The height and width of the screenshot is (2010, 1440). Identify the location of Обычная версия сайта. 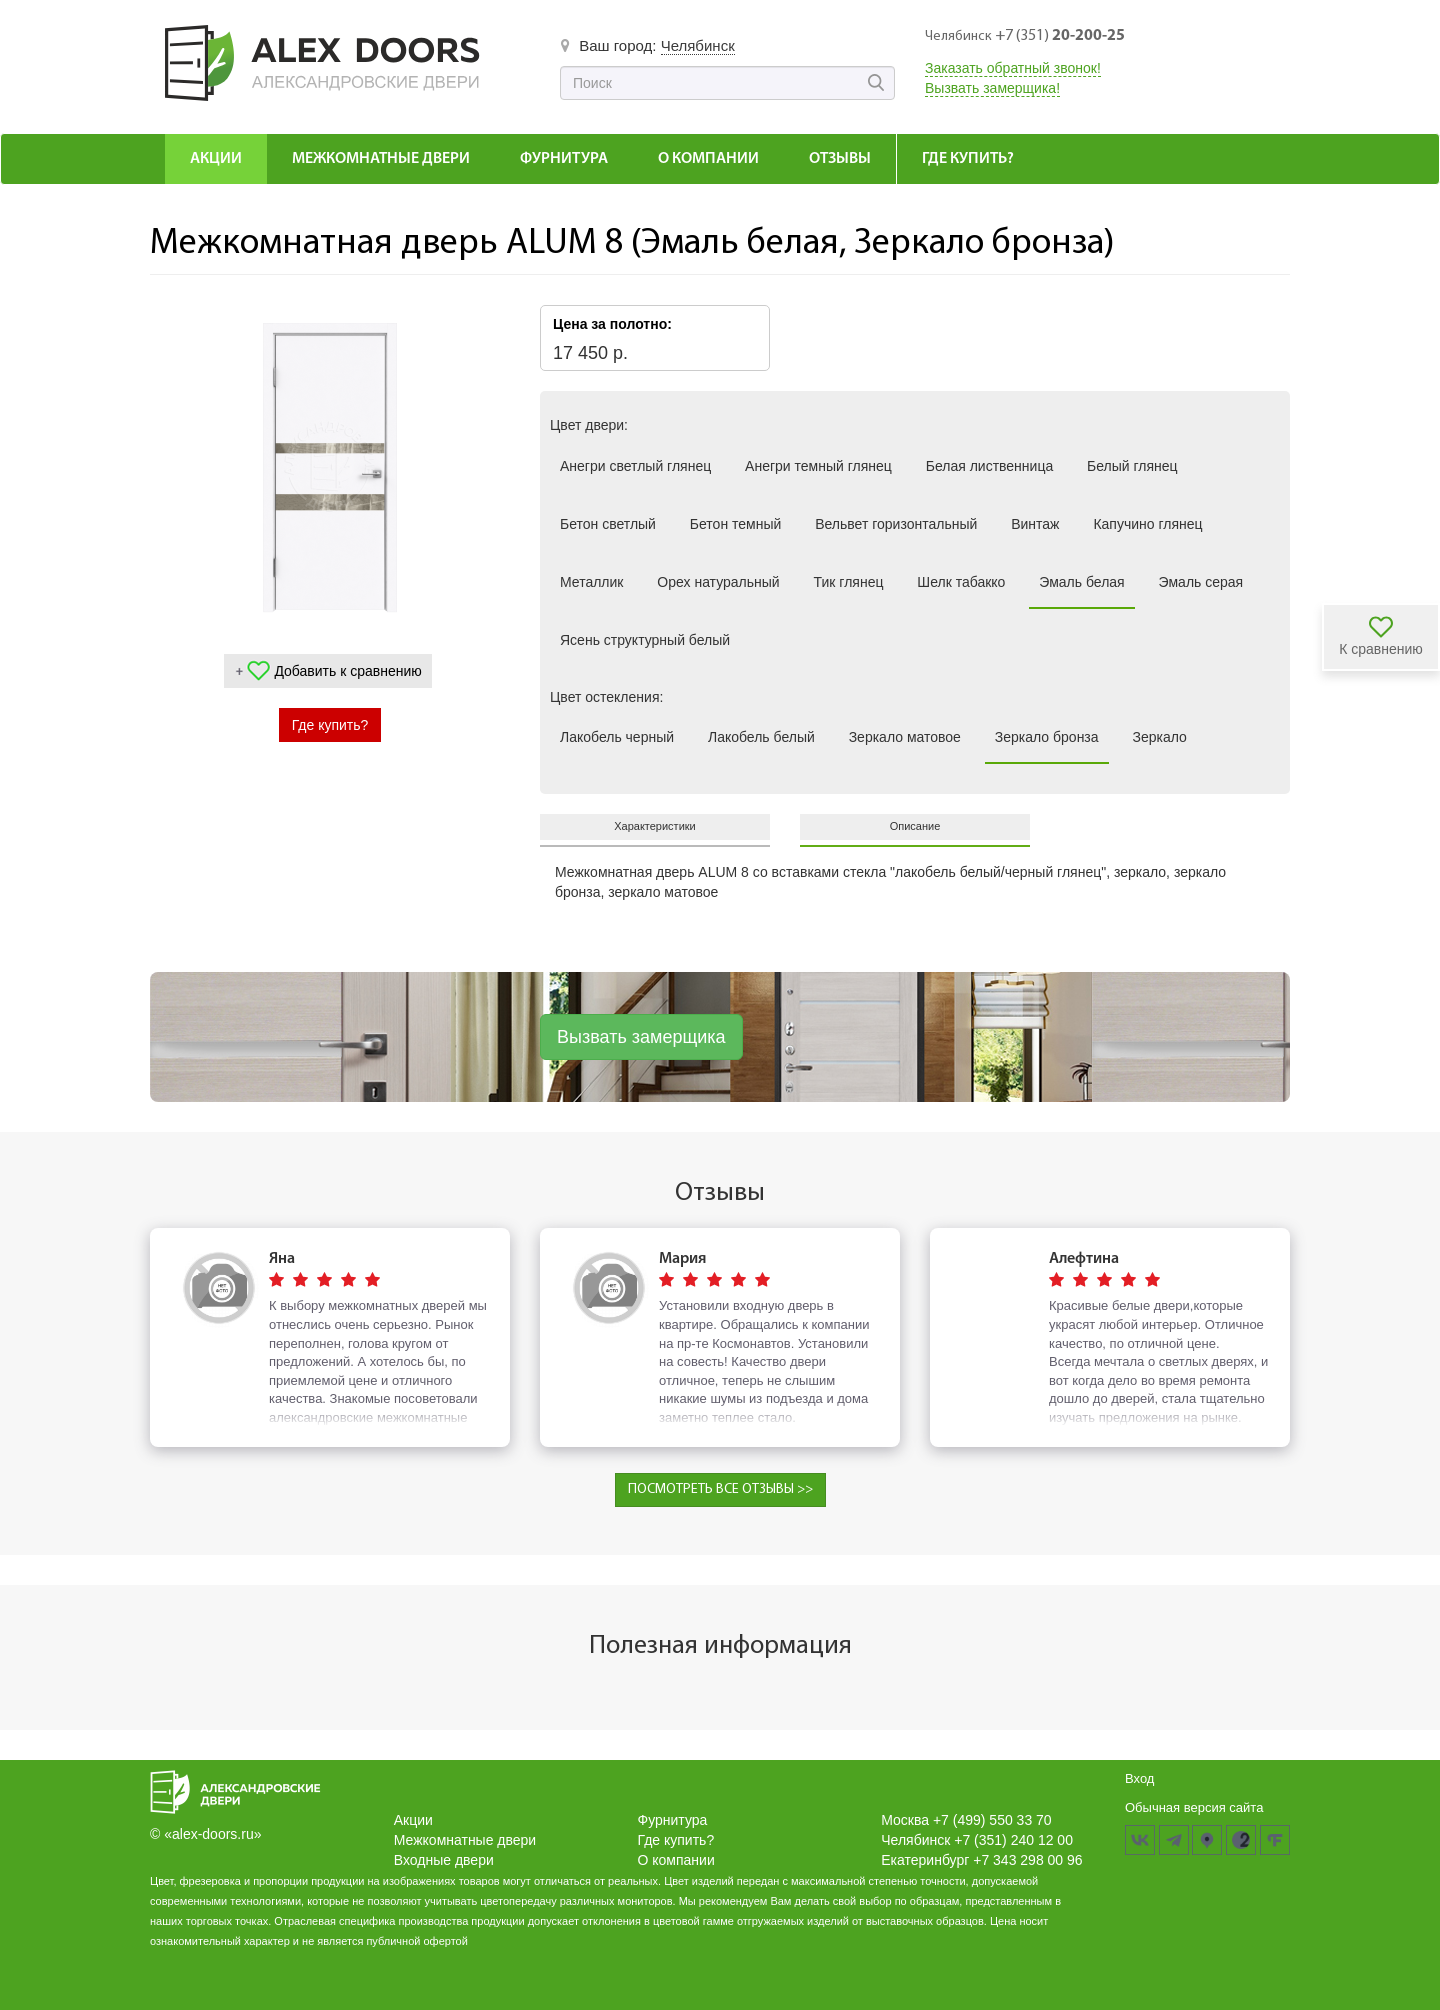
(1194, 1807).